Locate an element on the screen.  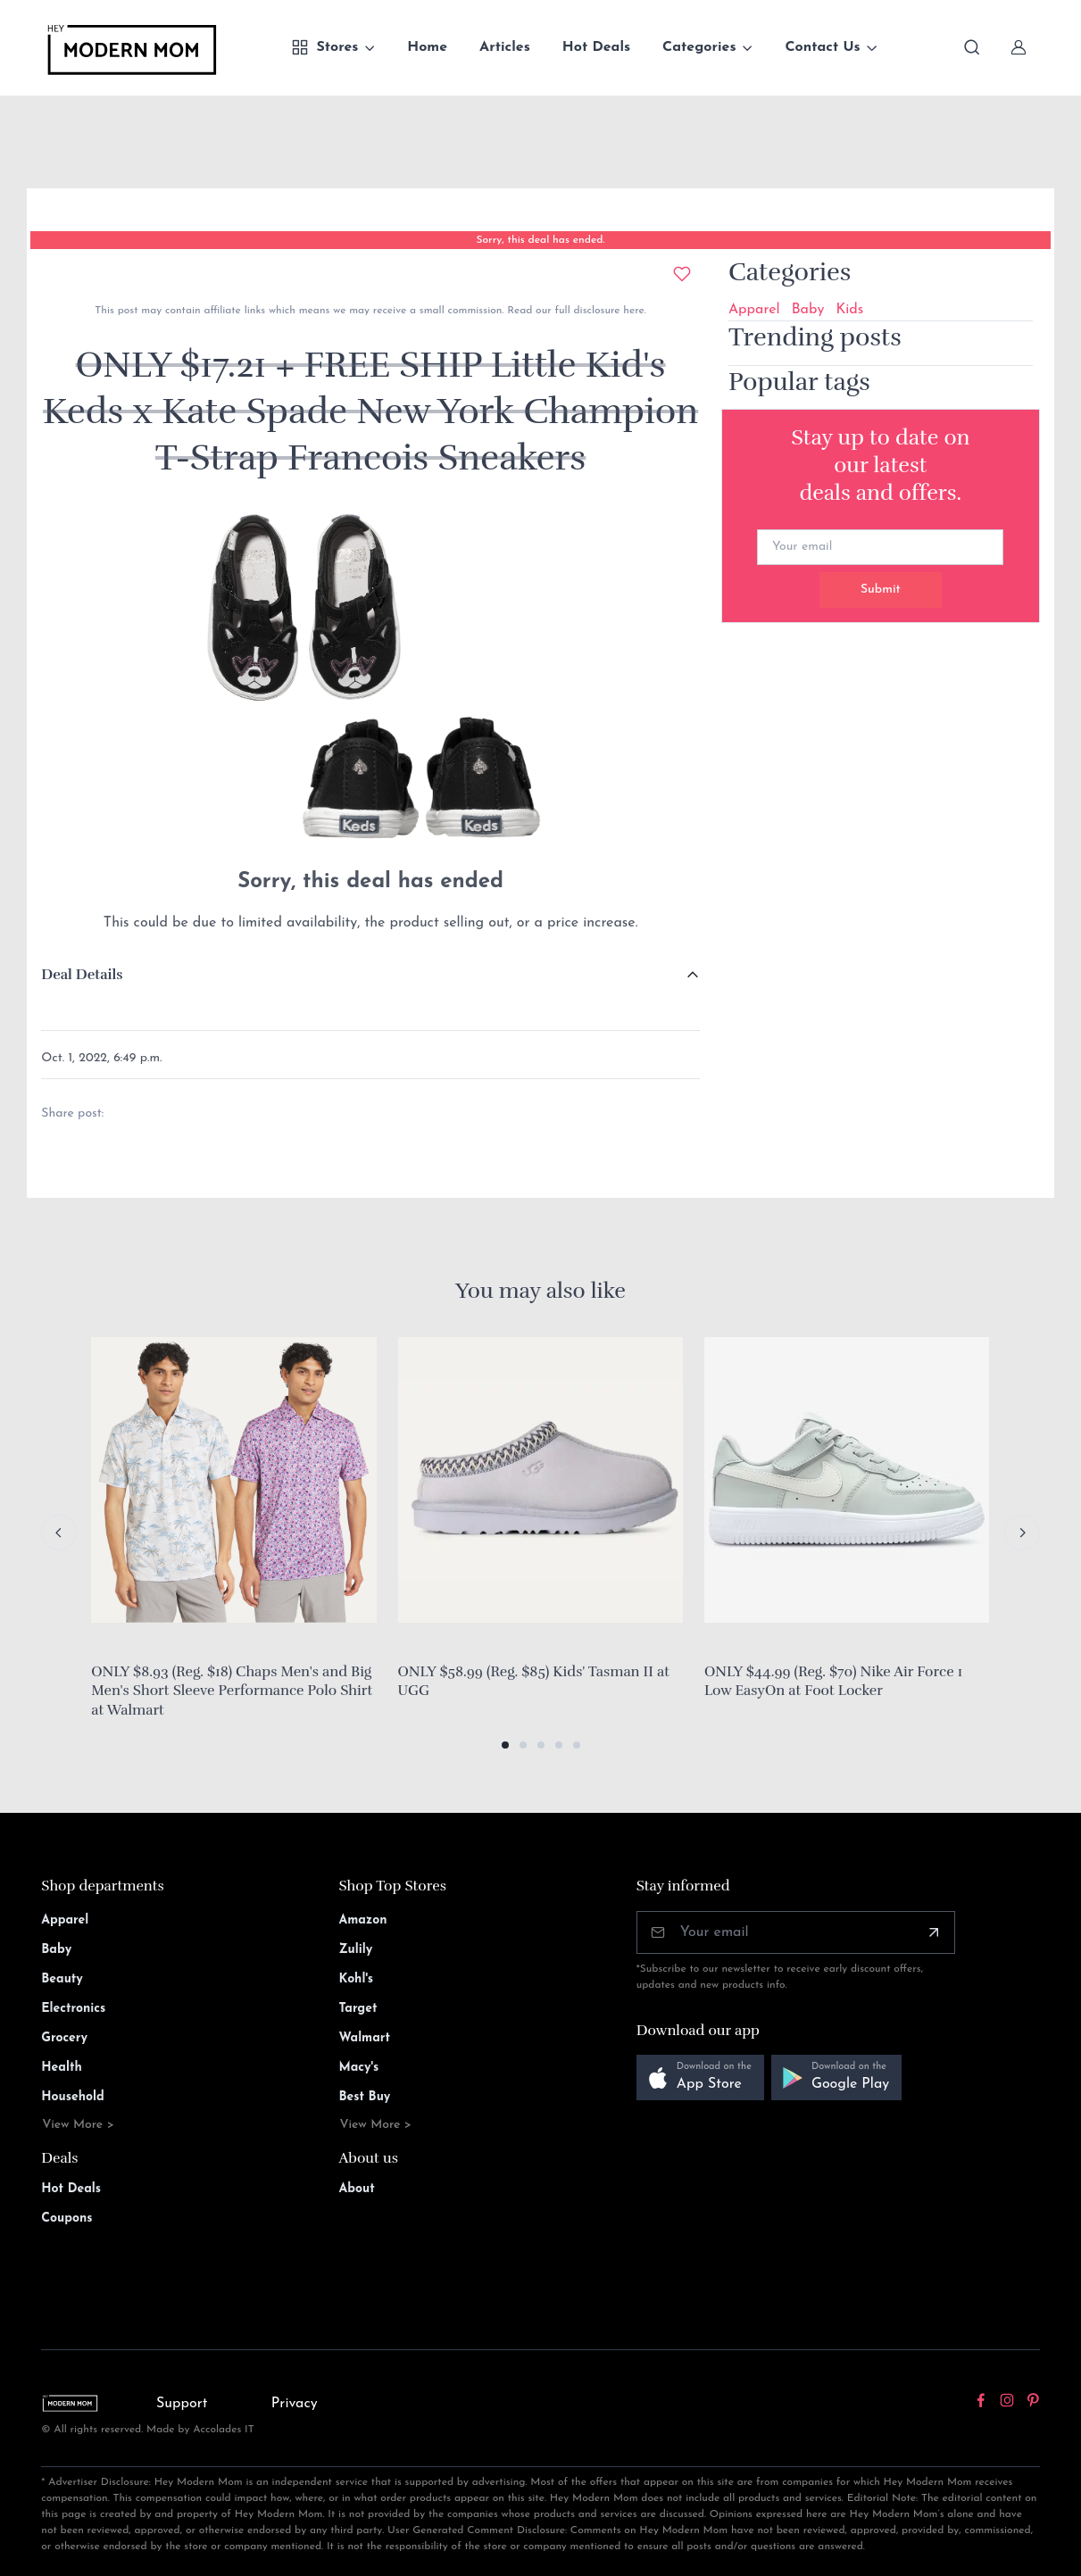
Contact Us is located at coordinates (822, 47).